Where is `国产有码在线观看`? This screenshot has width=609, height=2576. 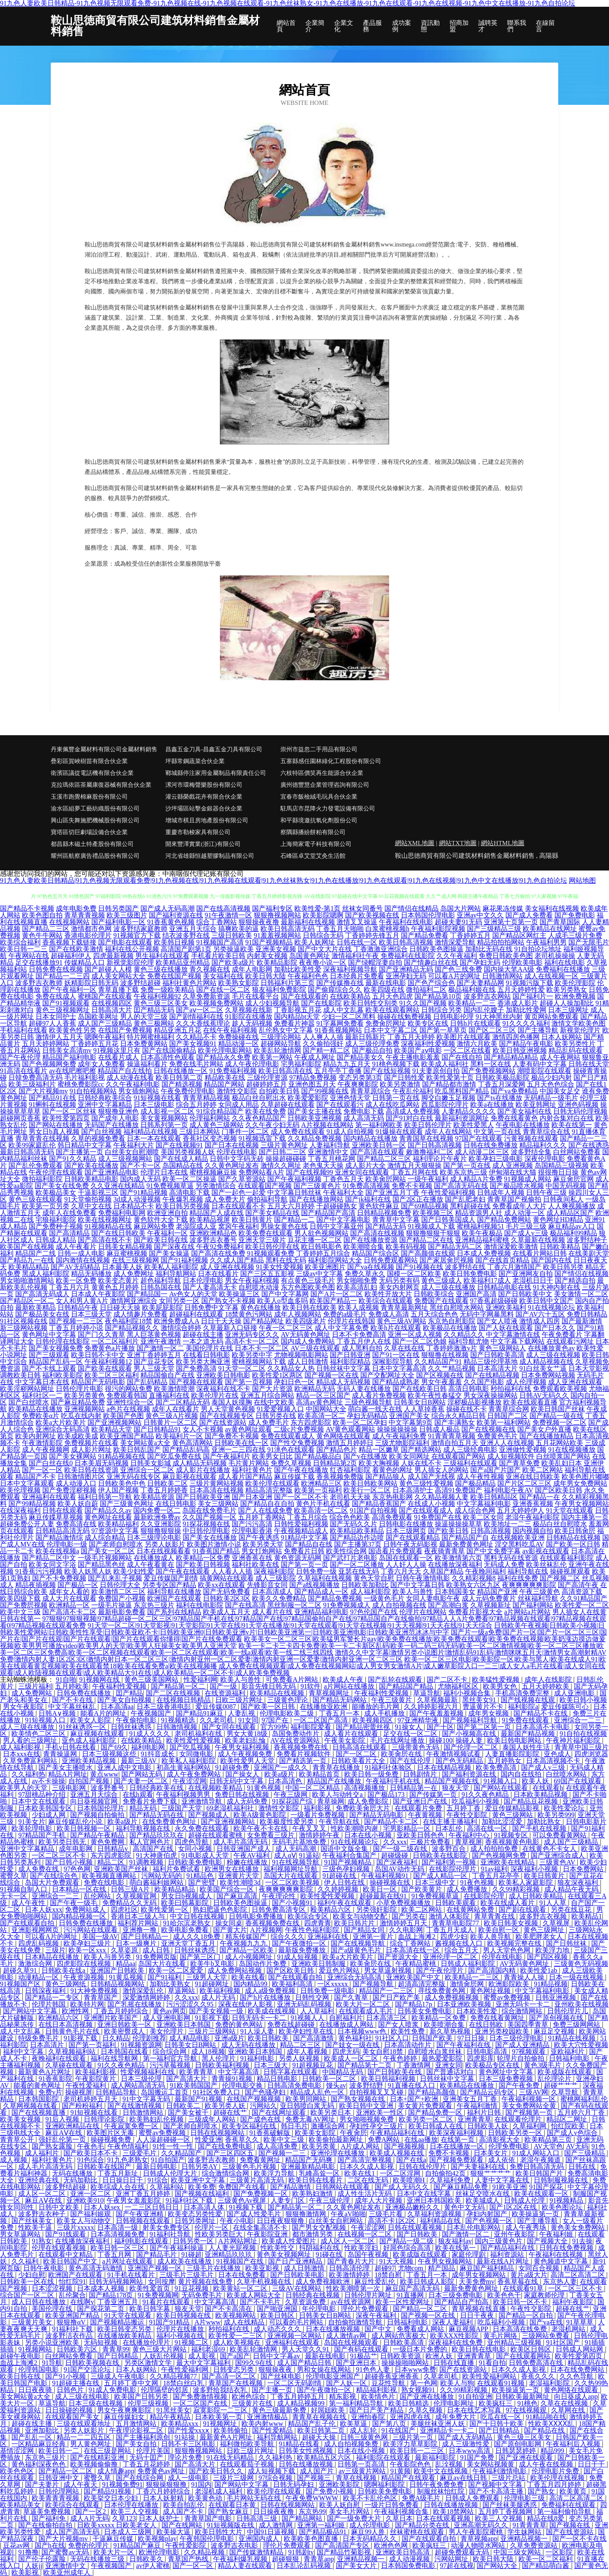 国产有码在线观看 is located at coordinates (362, 2349).